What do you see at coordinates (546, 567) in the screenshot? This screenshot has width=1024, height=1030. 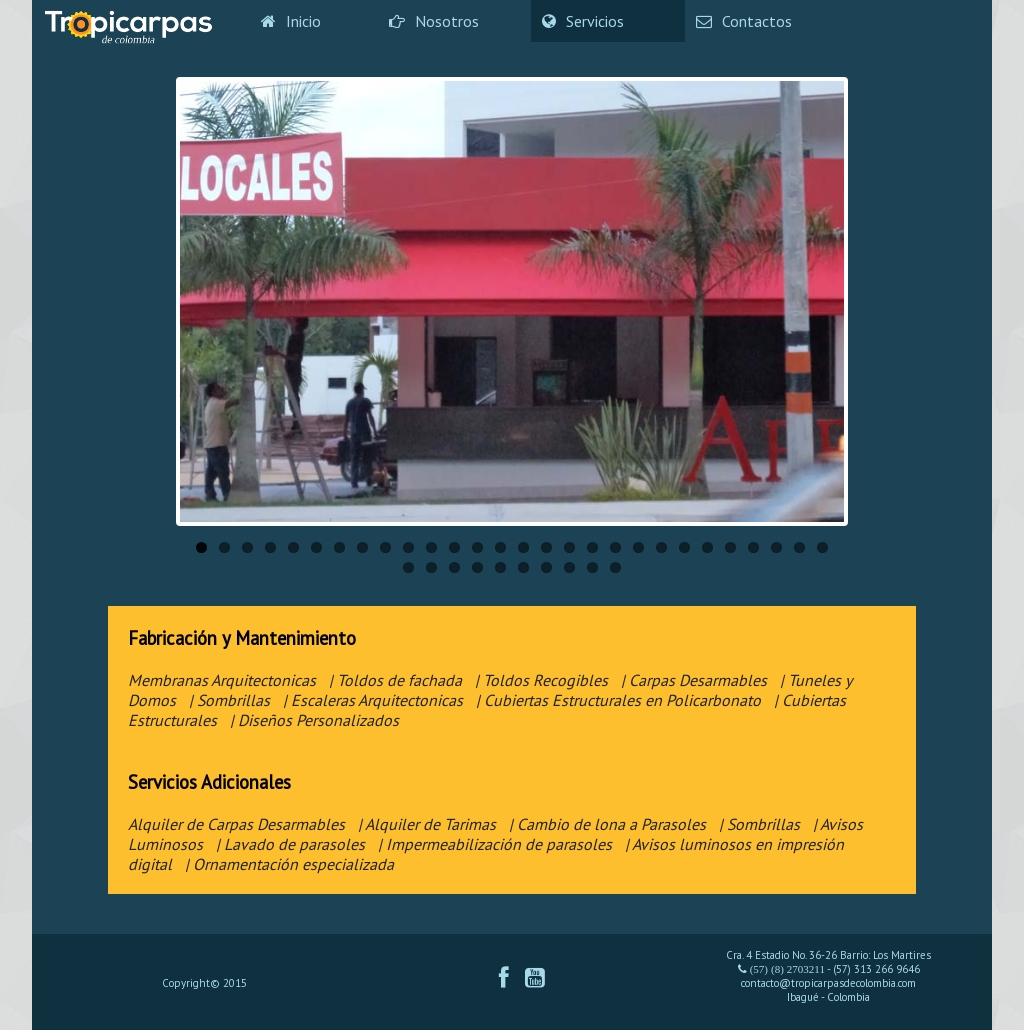 I see `35` at bounding box center [546, 567].